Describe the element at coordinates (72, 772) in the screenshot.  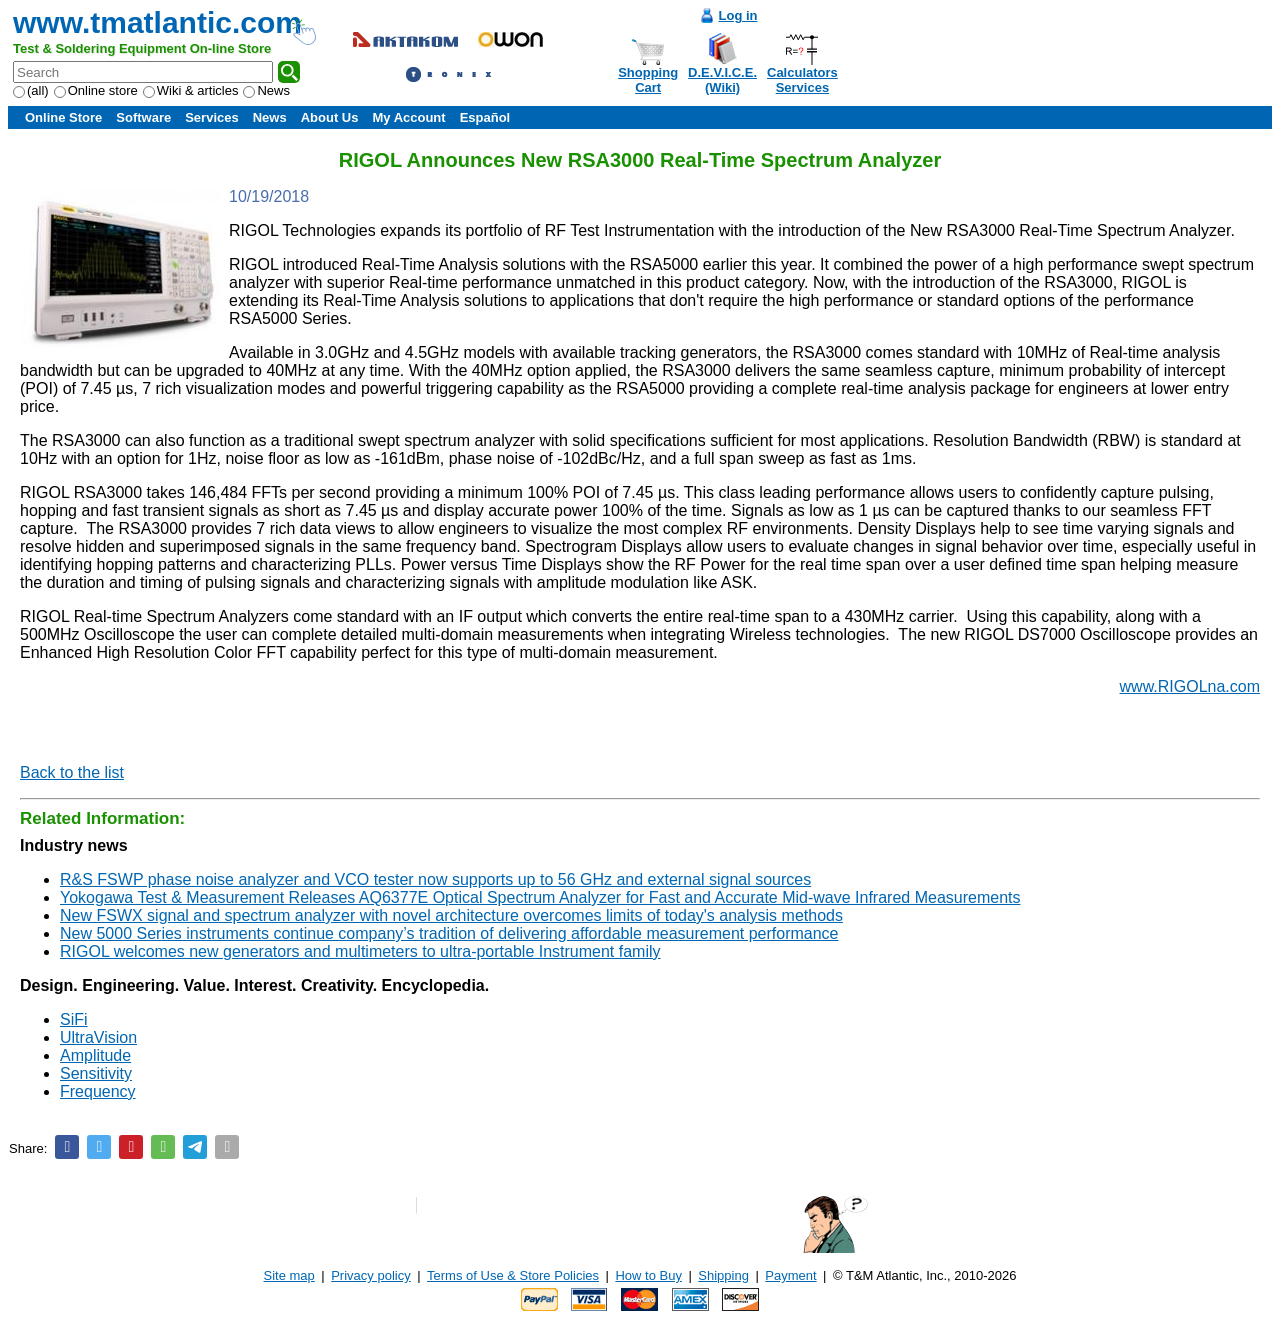
I see `Back to the list` at that location.